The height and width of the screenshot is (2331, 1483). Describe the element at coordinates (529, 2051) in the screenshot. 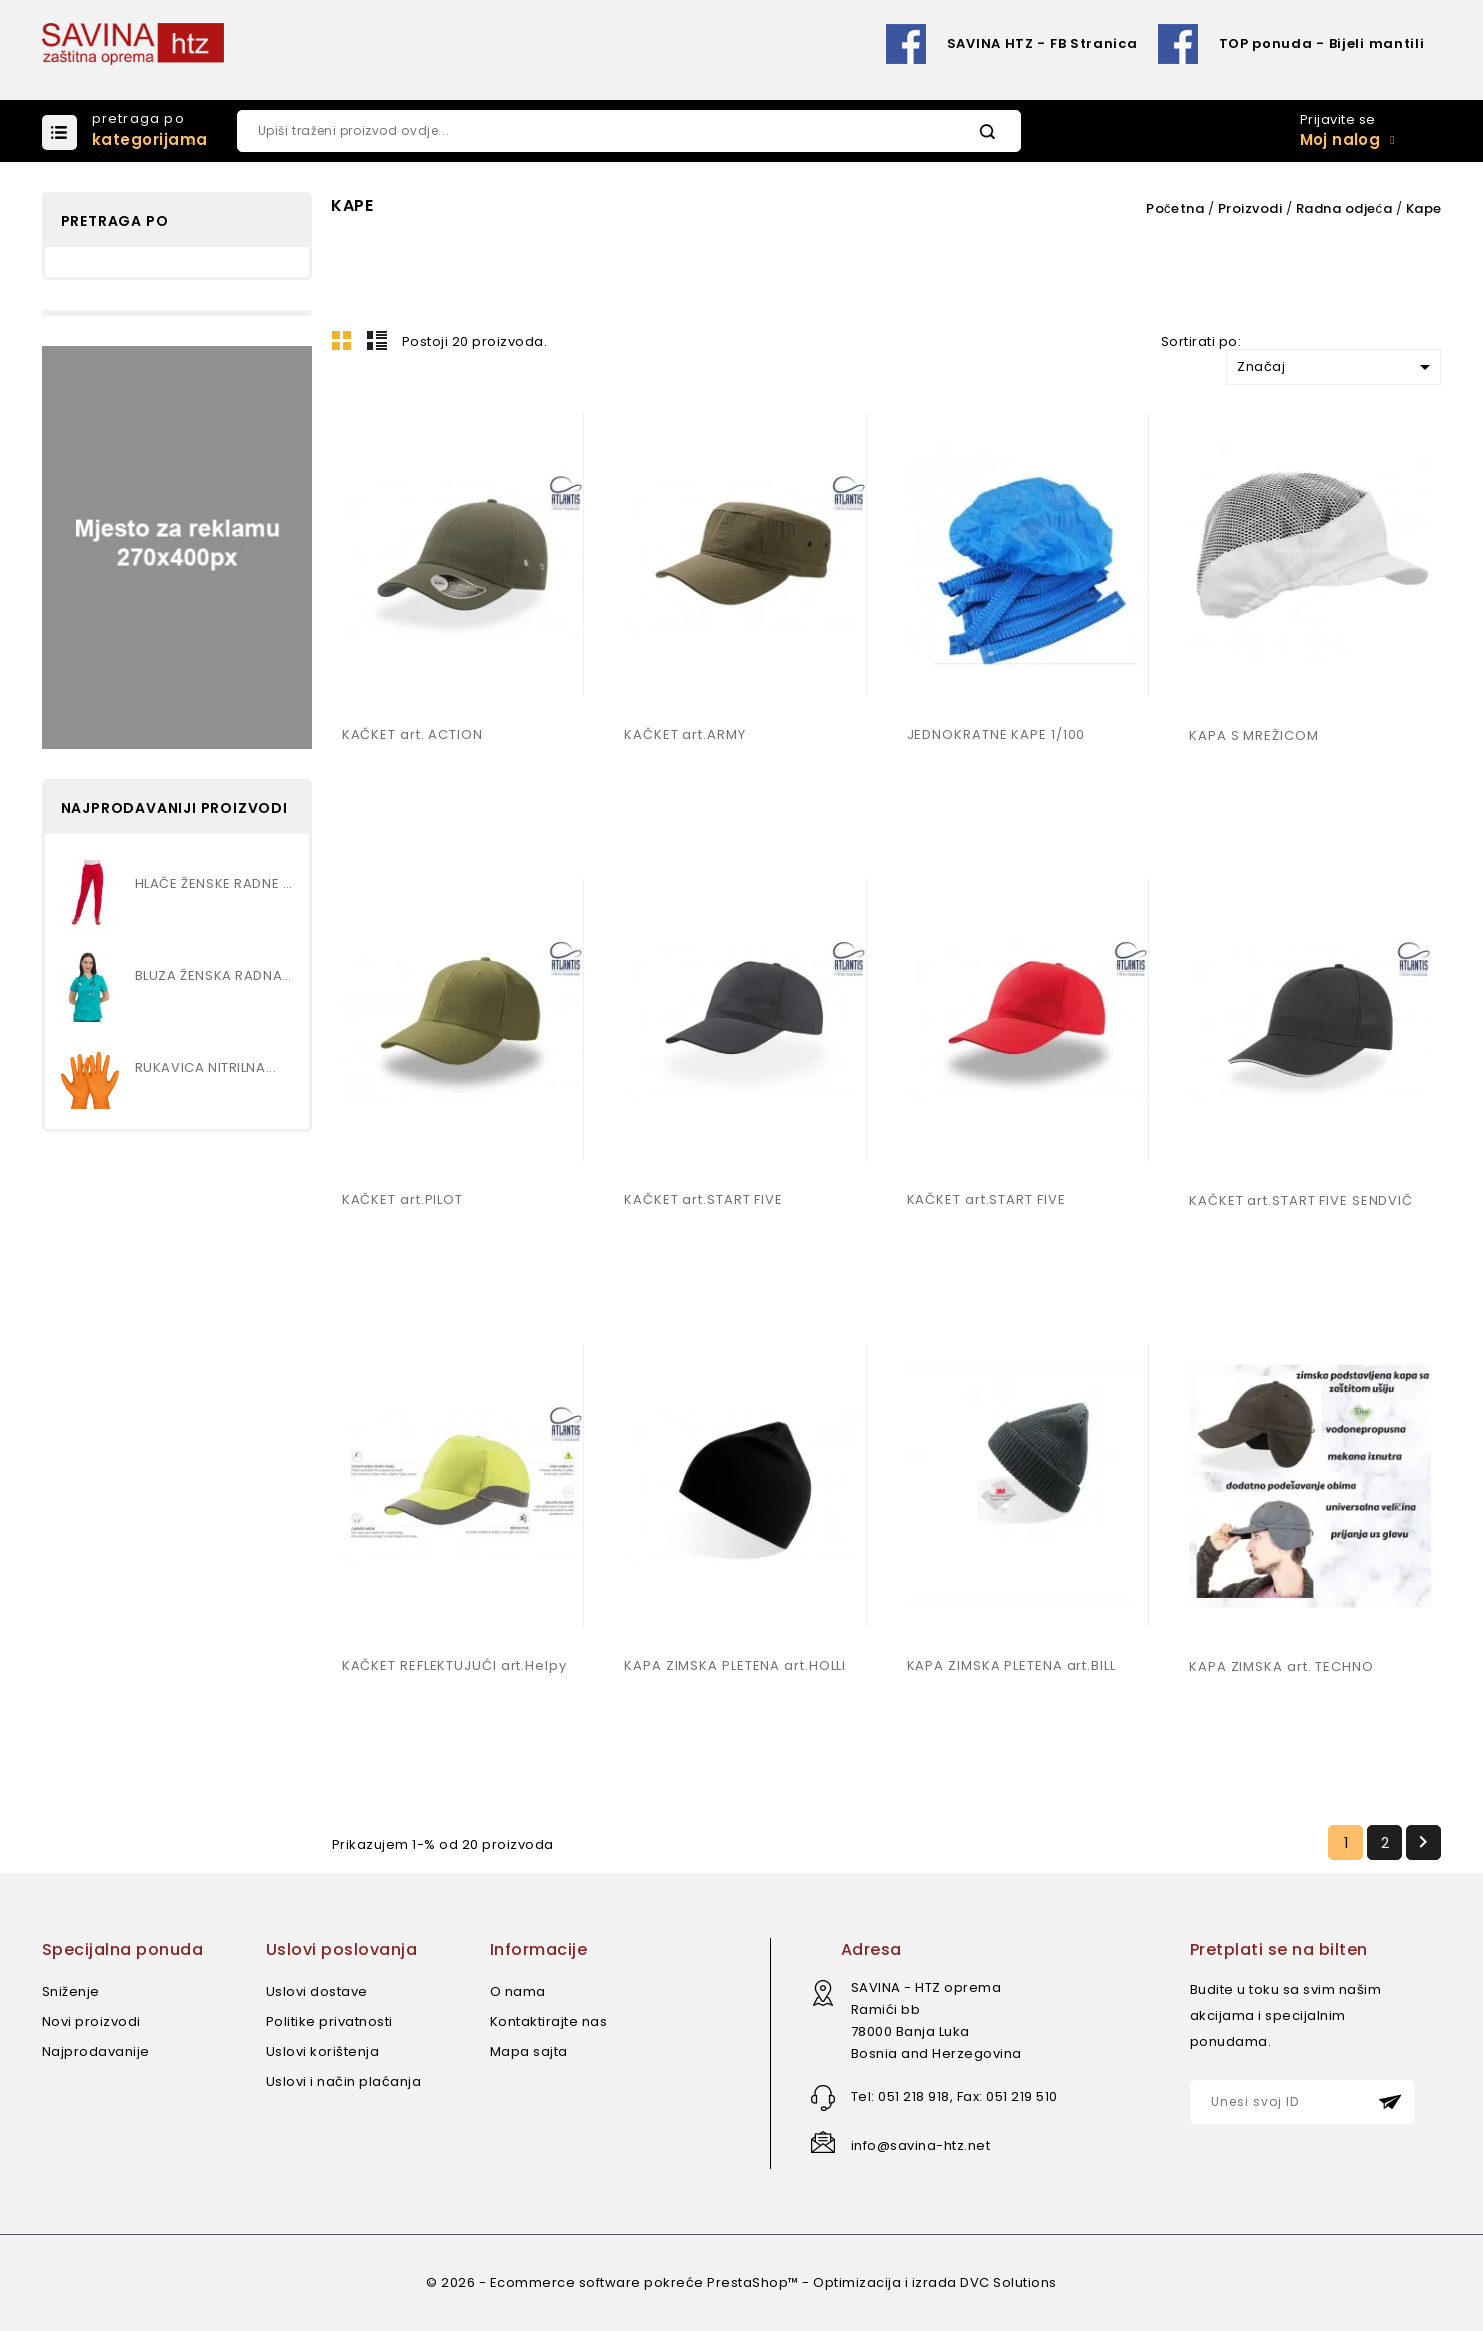

I see `Mapa sajta` at that location.